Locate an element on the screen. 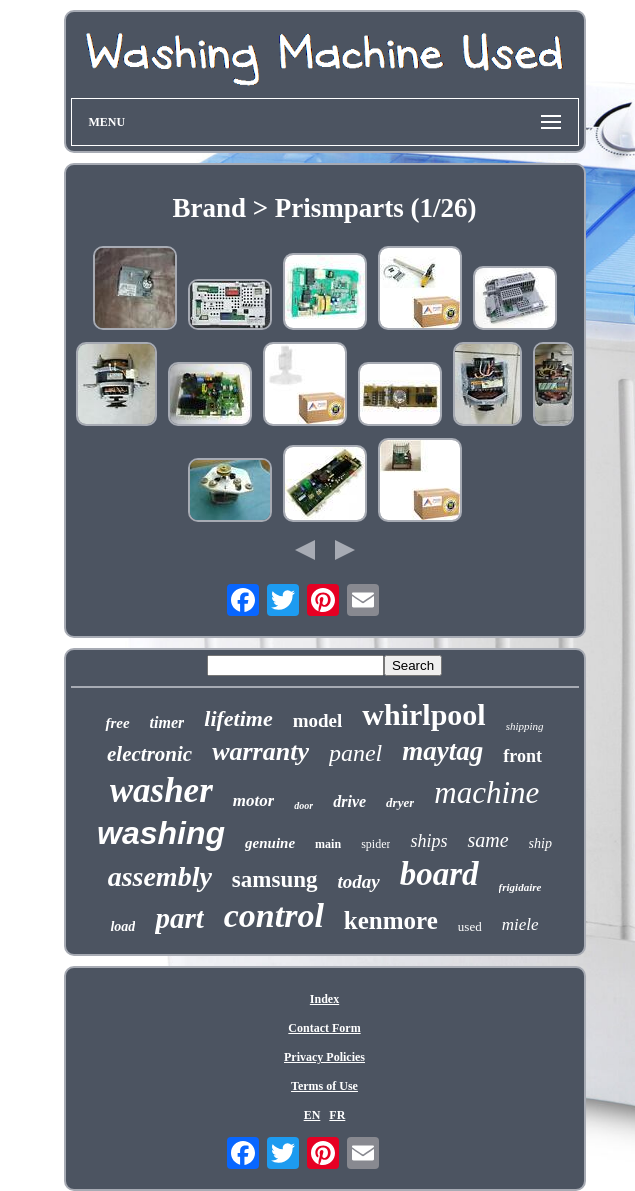  genuine is located at coordinates (270, 843).